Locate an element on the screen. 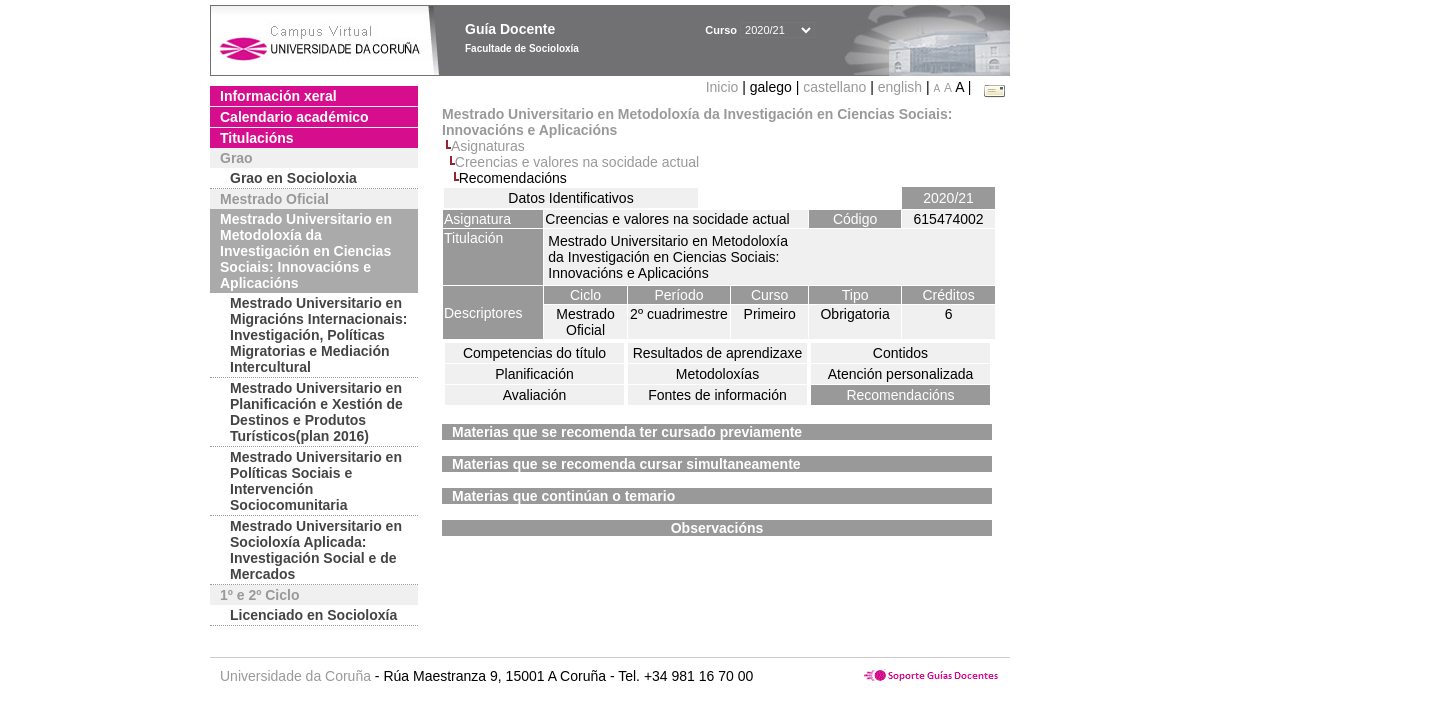  Grao en Socioloxia is located at coordinates (293, 178).